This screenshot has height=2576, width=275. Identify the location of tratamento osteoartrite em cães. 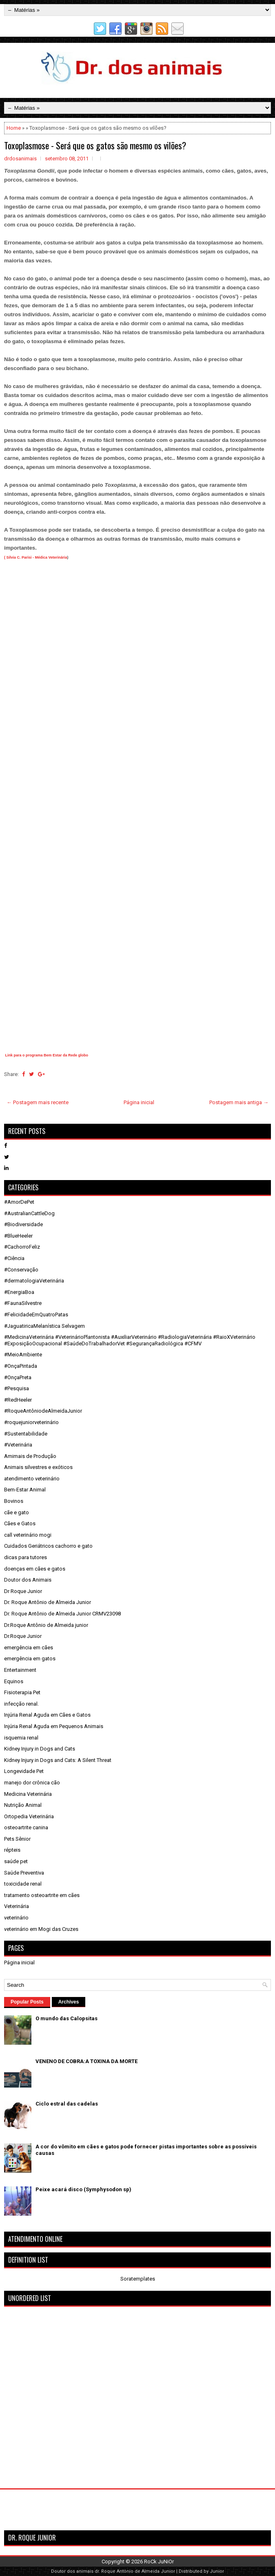
(42, 1895).